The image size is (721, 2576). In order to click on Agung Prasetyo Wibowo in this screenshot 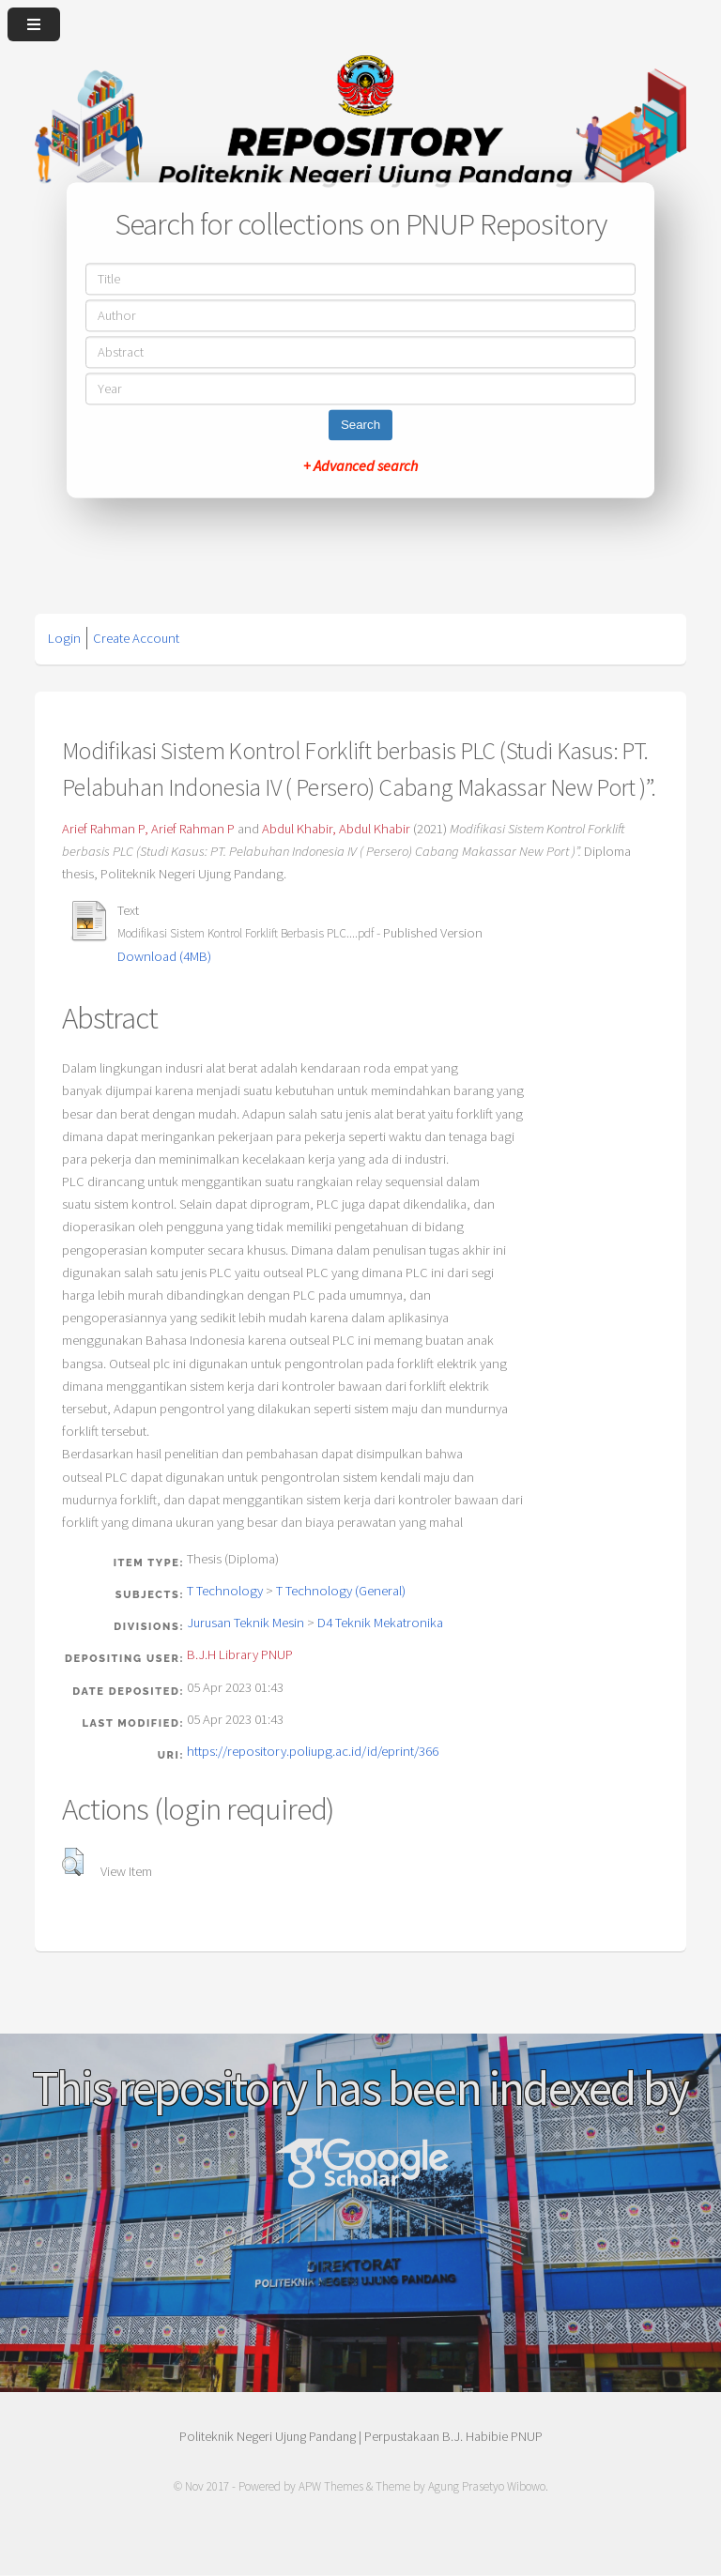, I will do `click(486, 2486)`.